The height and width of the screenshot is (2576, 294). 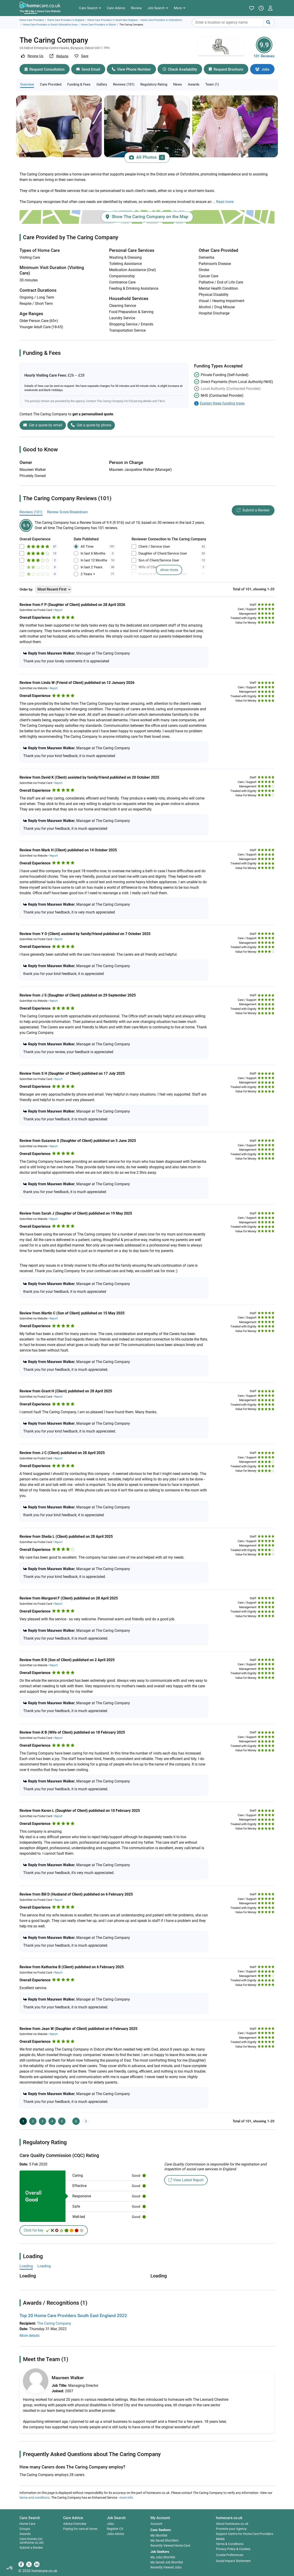 I want to click on Media, so click(x=220, y=2539).